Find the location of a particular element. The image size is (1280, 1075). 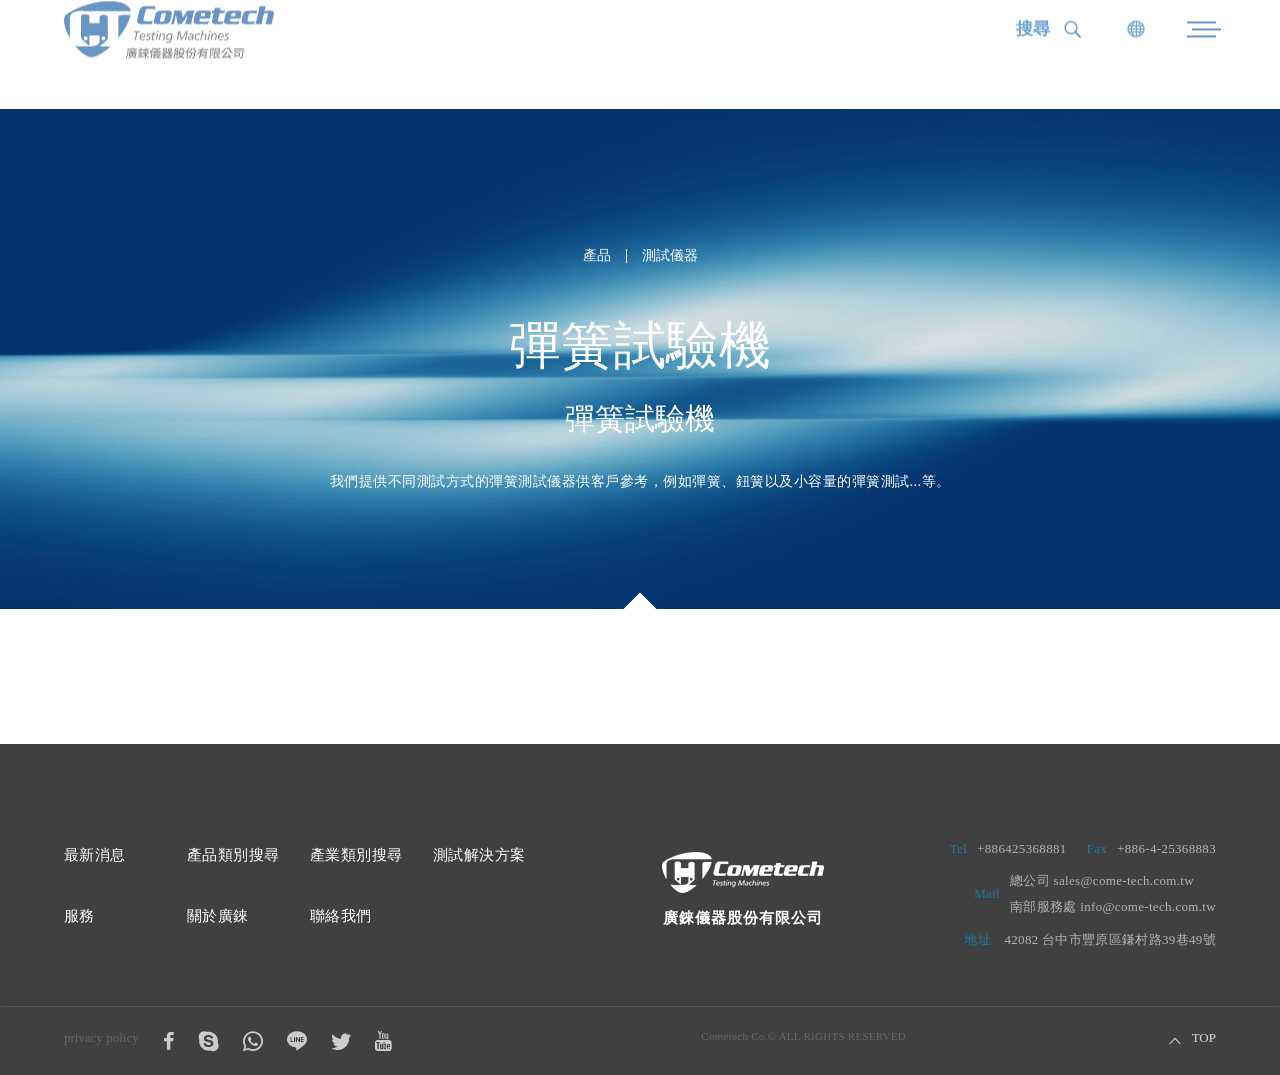

產品類別搜尋 is located at coordinates (233, 855).